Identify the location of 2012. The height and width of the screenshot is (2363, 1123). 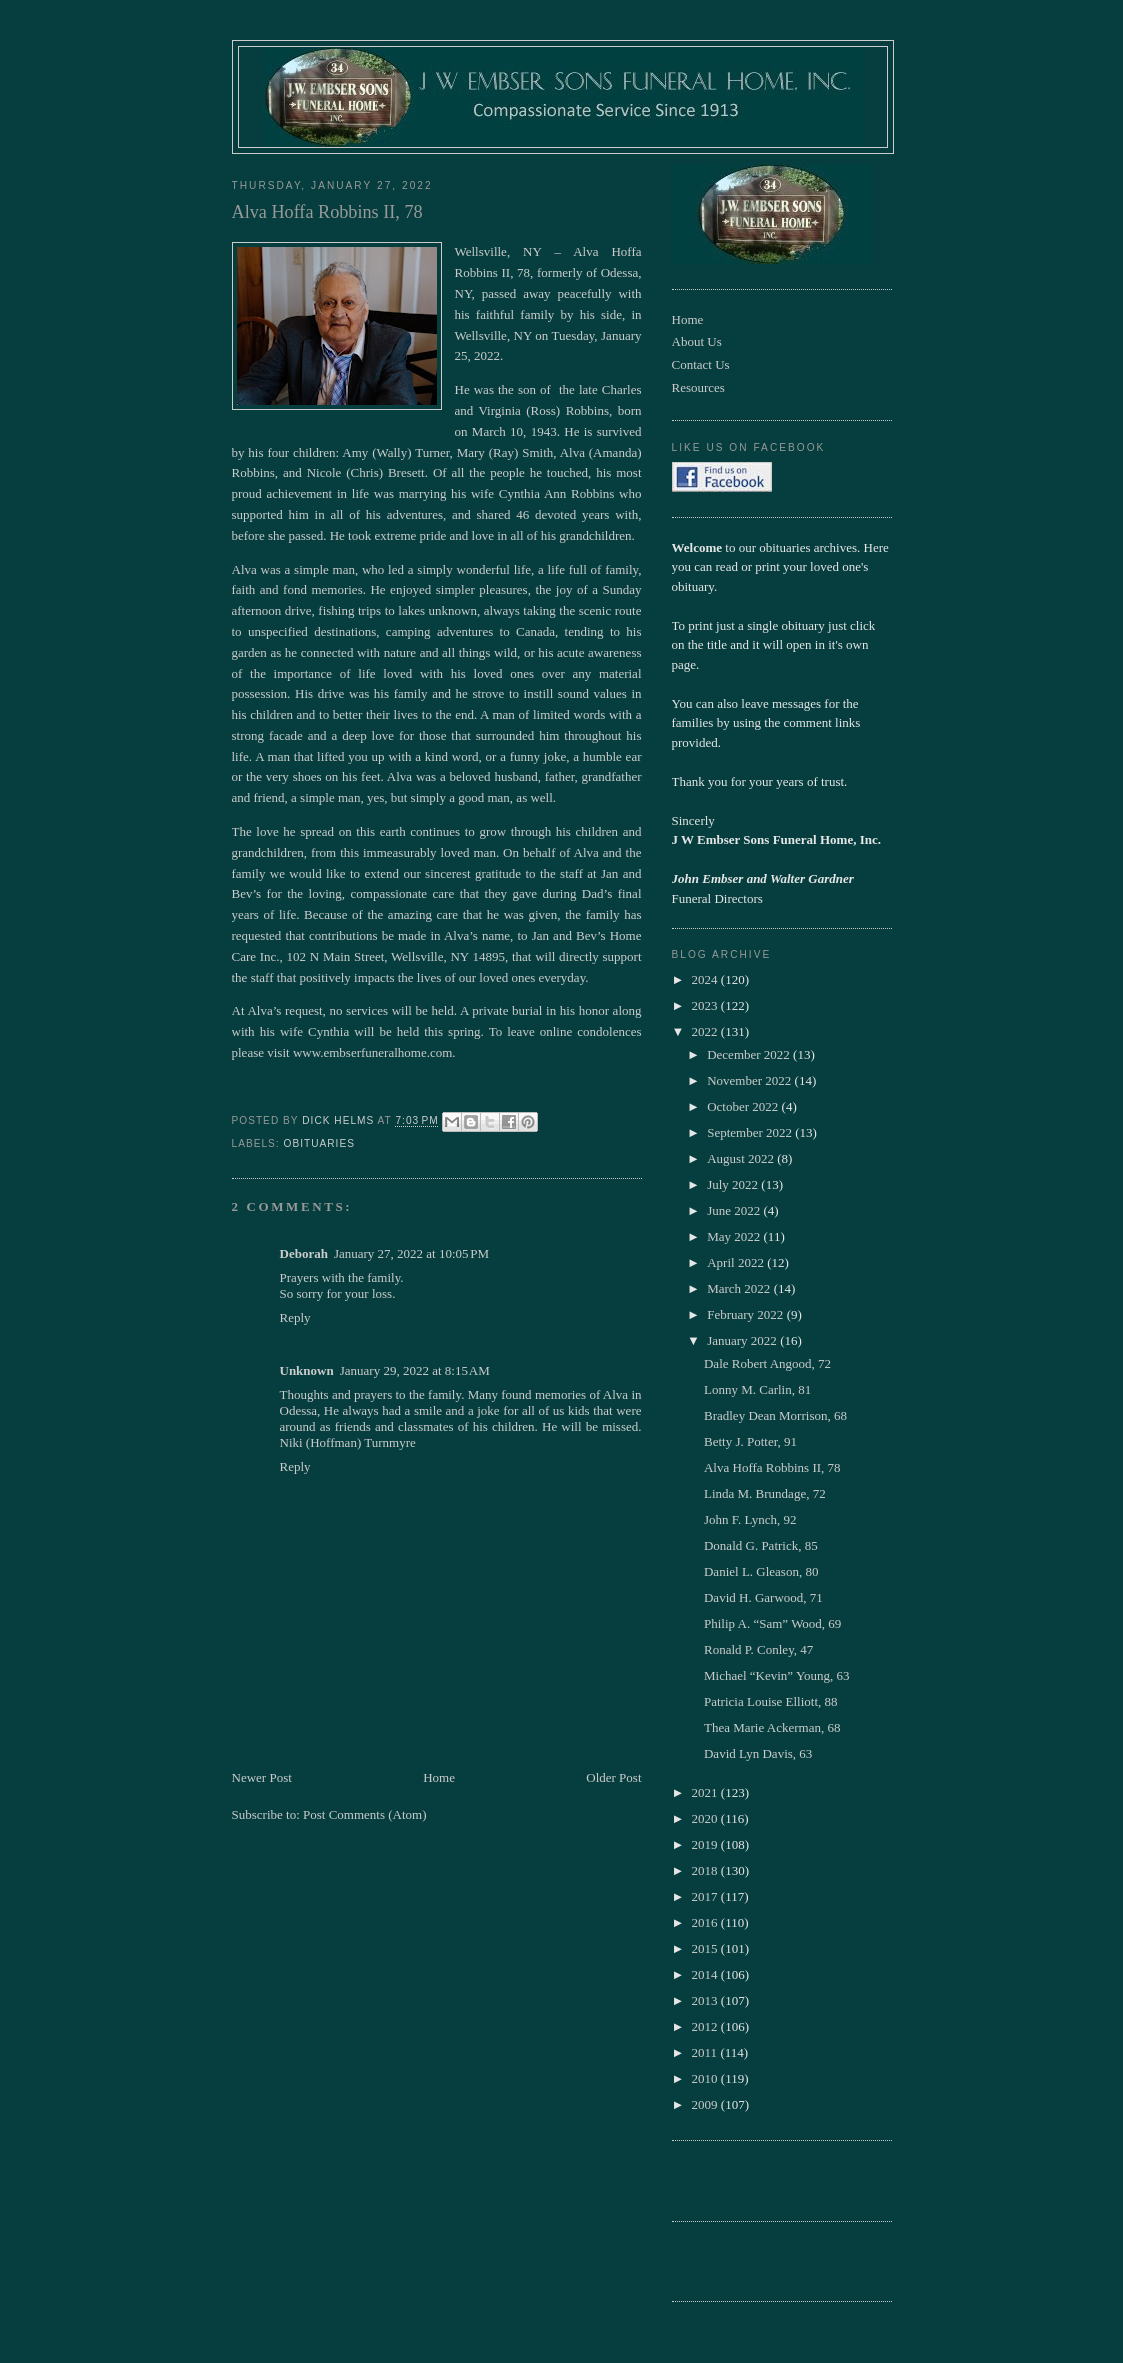
(706, 2026).